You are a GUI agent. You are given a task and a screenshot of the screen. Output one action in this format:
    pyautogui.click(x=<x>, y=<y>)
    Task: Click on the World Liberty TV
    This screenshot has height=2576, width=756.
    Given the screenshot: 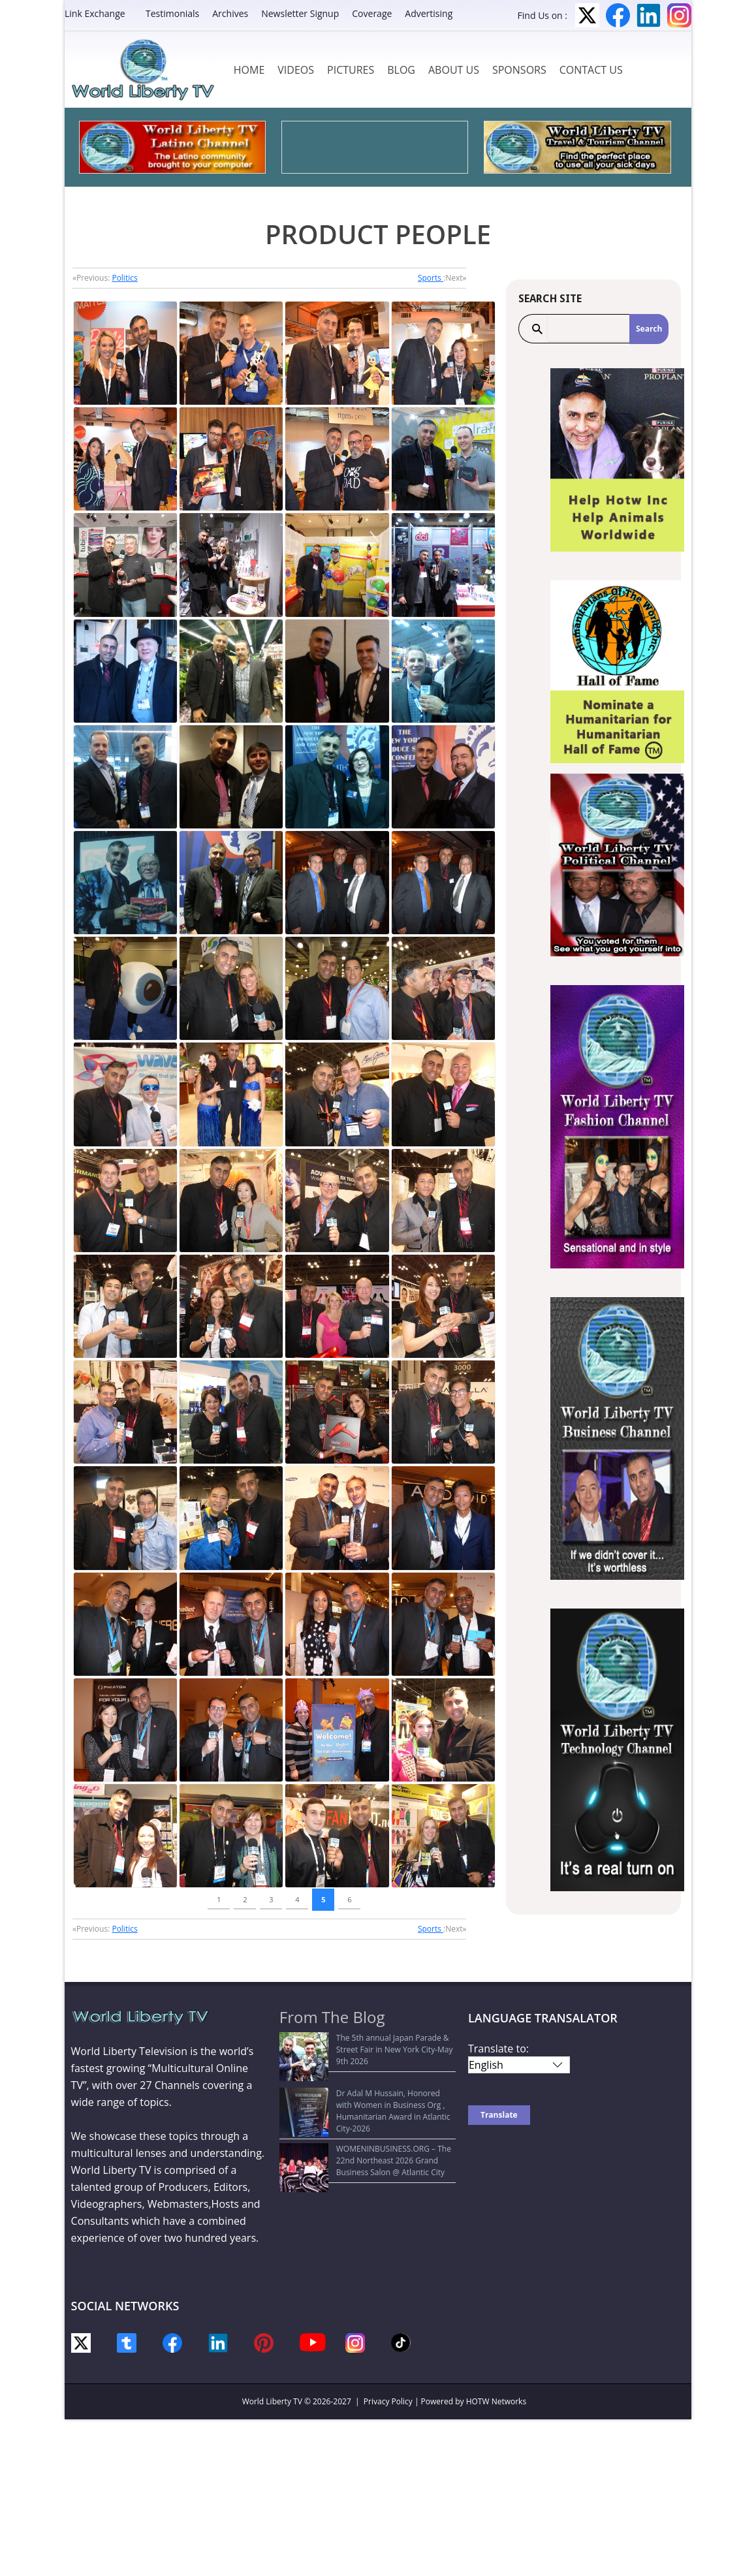 What is the action you would take?
    pyautogui.click(x=272, y=2401)
    